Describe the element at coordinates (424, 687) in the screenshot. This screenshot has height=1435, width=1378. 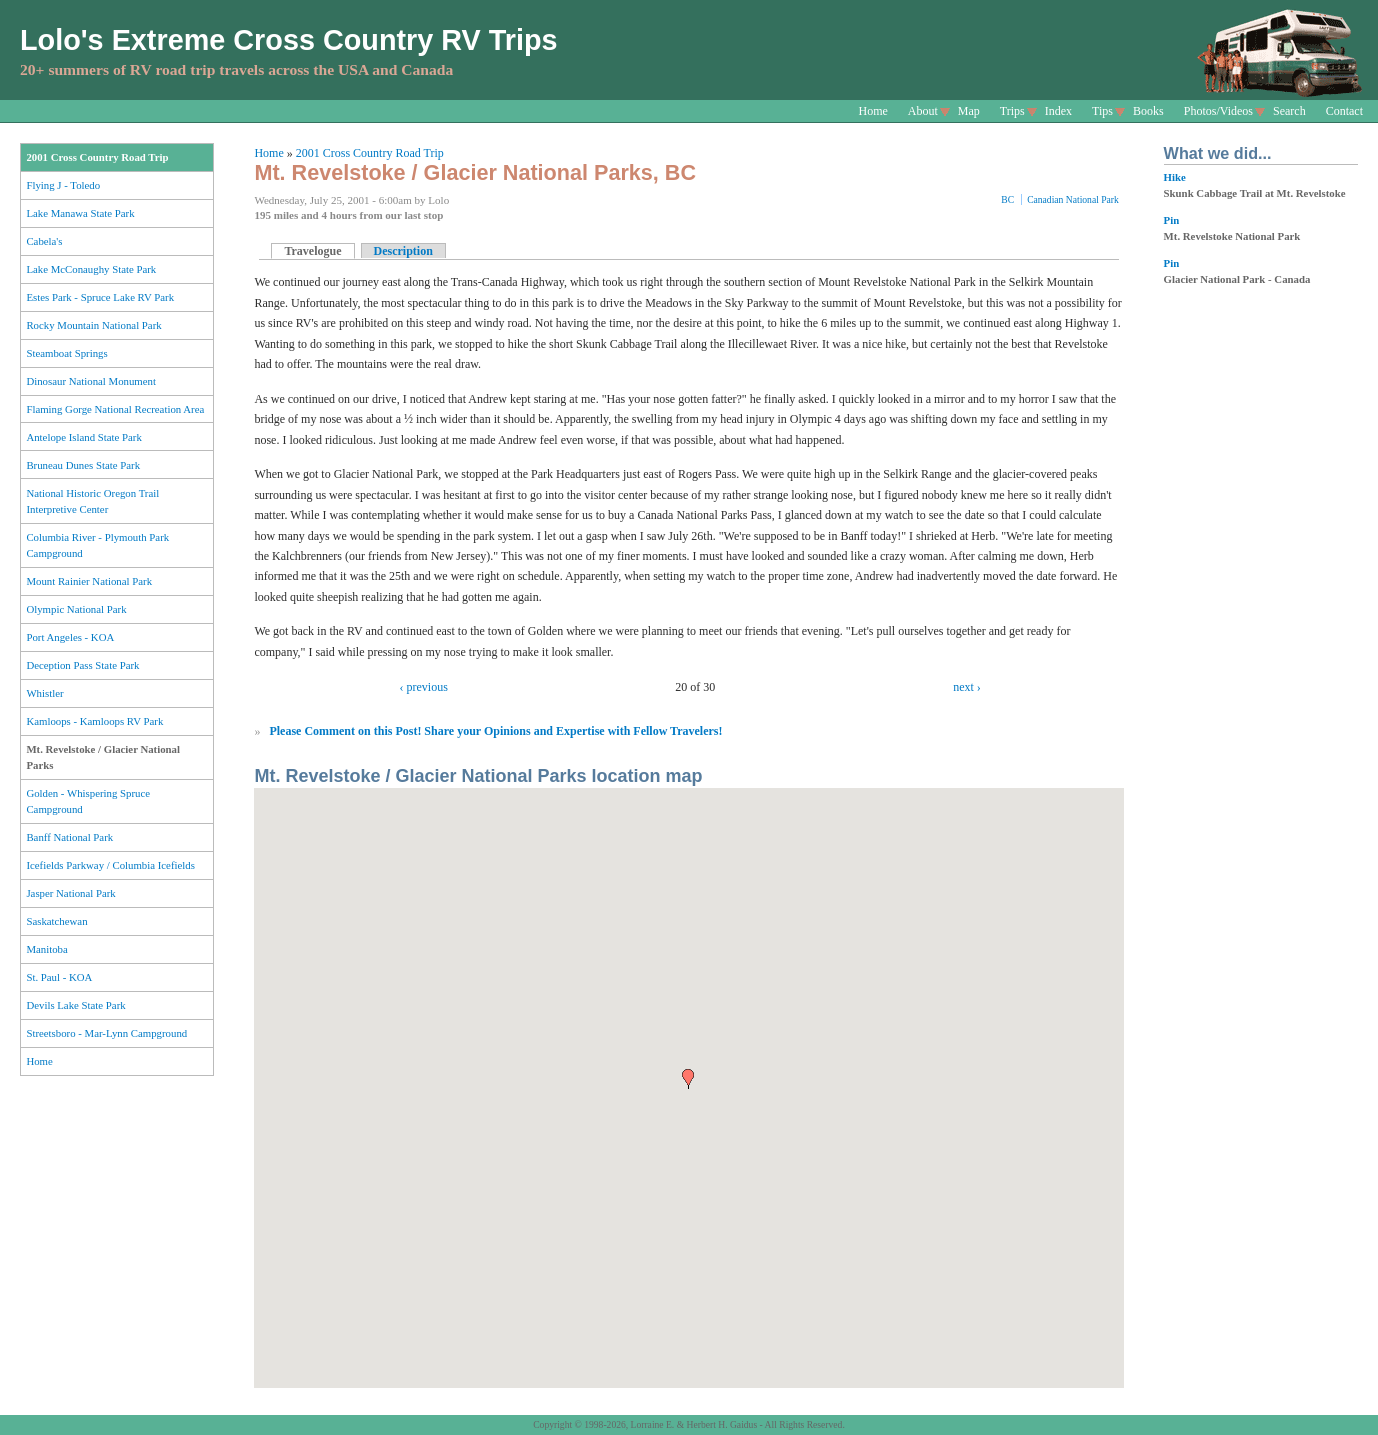
I see `‹ previous` at that location.